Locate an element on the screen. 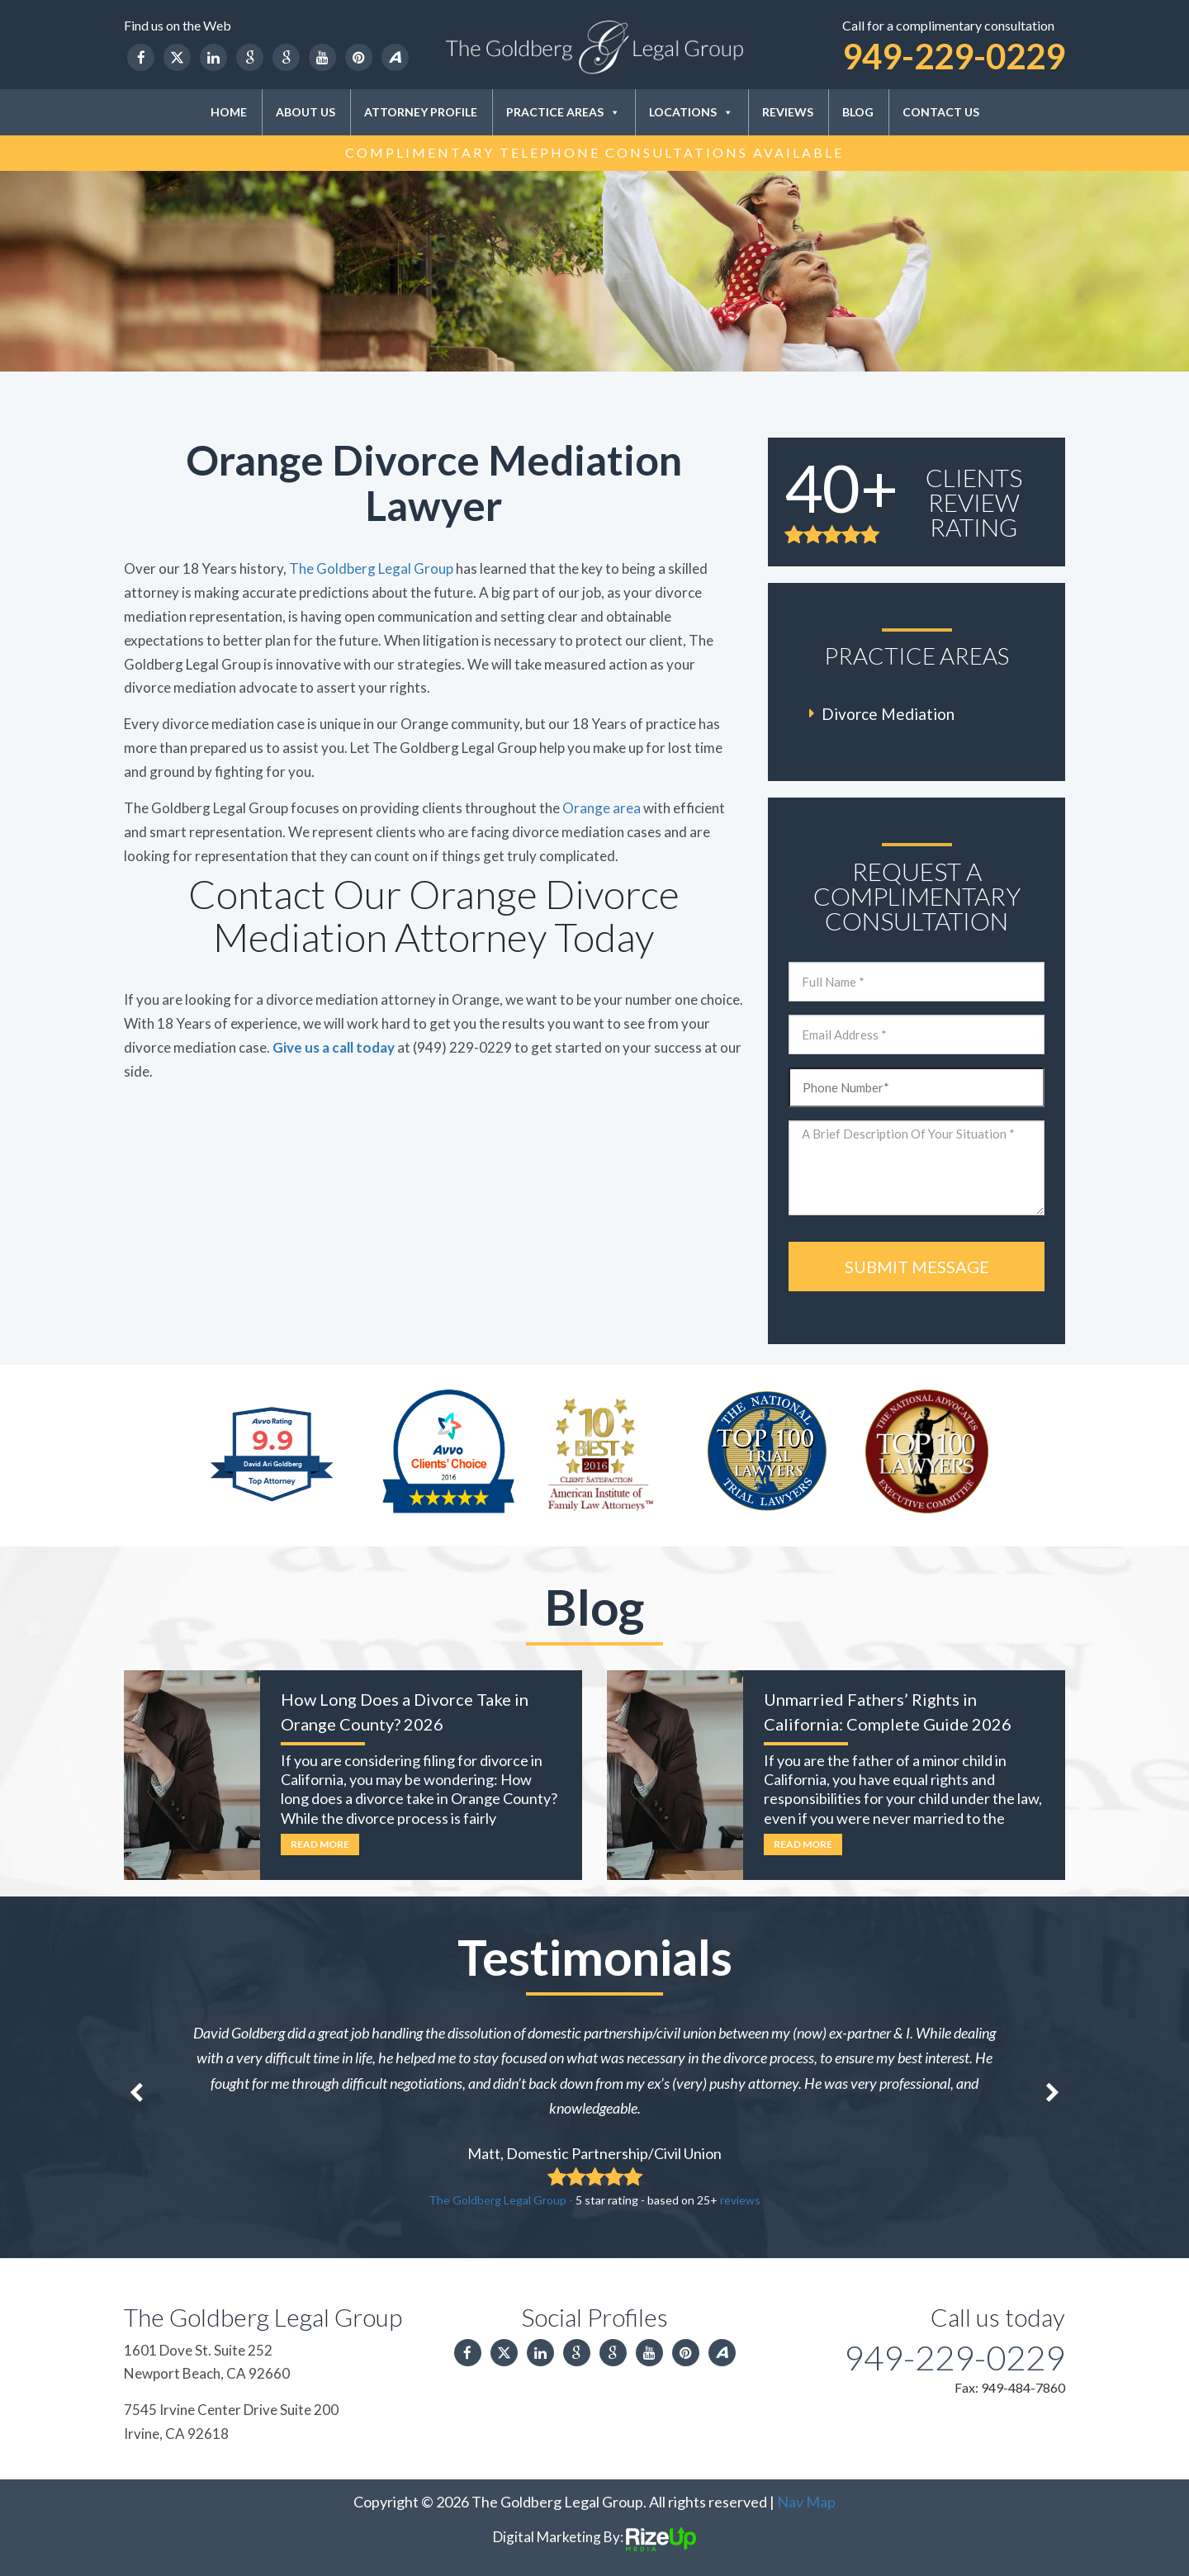 Image resolution: width=1189 pixels, height=2576 pixels. Reviews is located at coordinates (787, 112).